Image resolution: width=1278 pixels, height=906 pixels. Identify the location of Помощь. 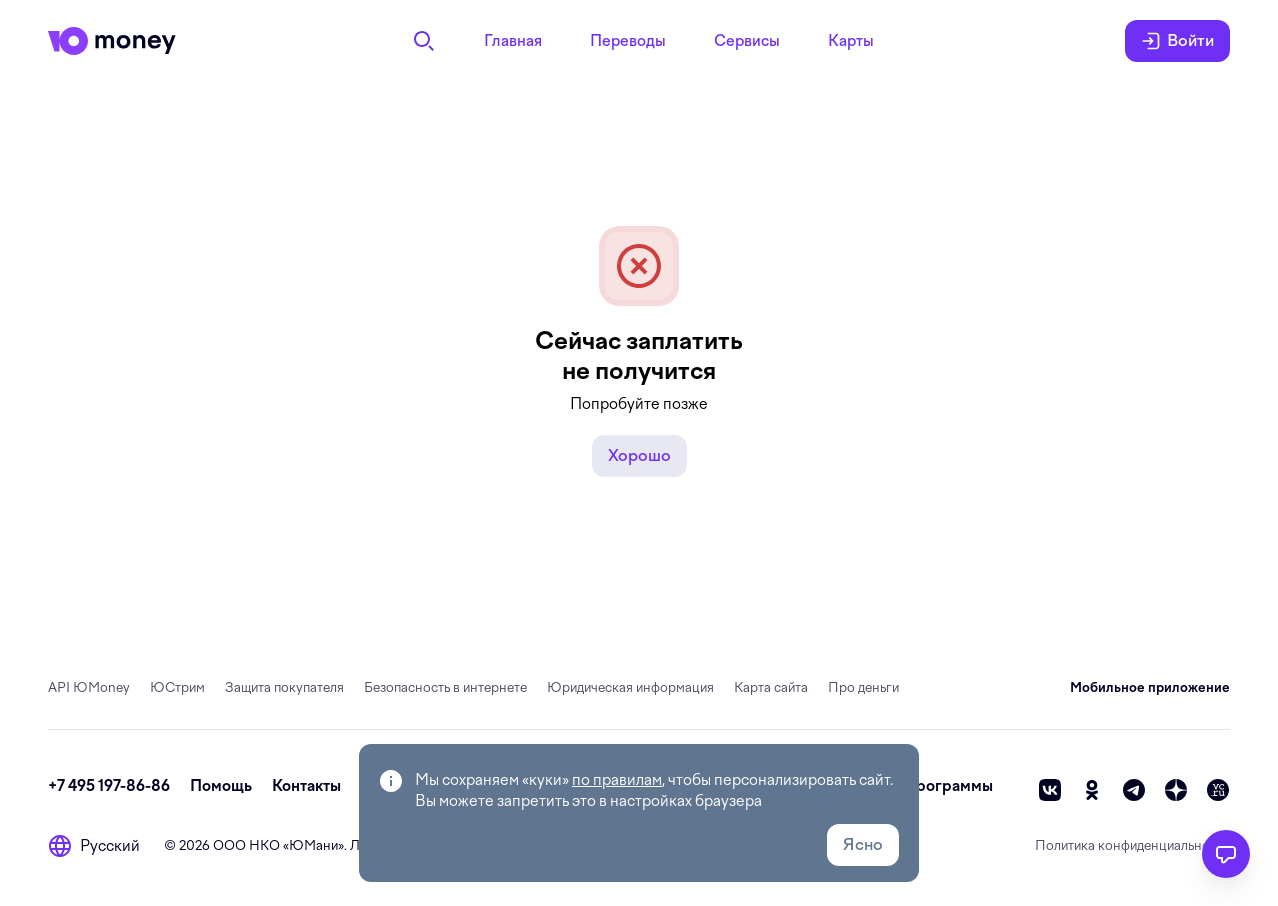
(221, 786).